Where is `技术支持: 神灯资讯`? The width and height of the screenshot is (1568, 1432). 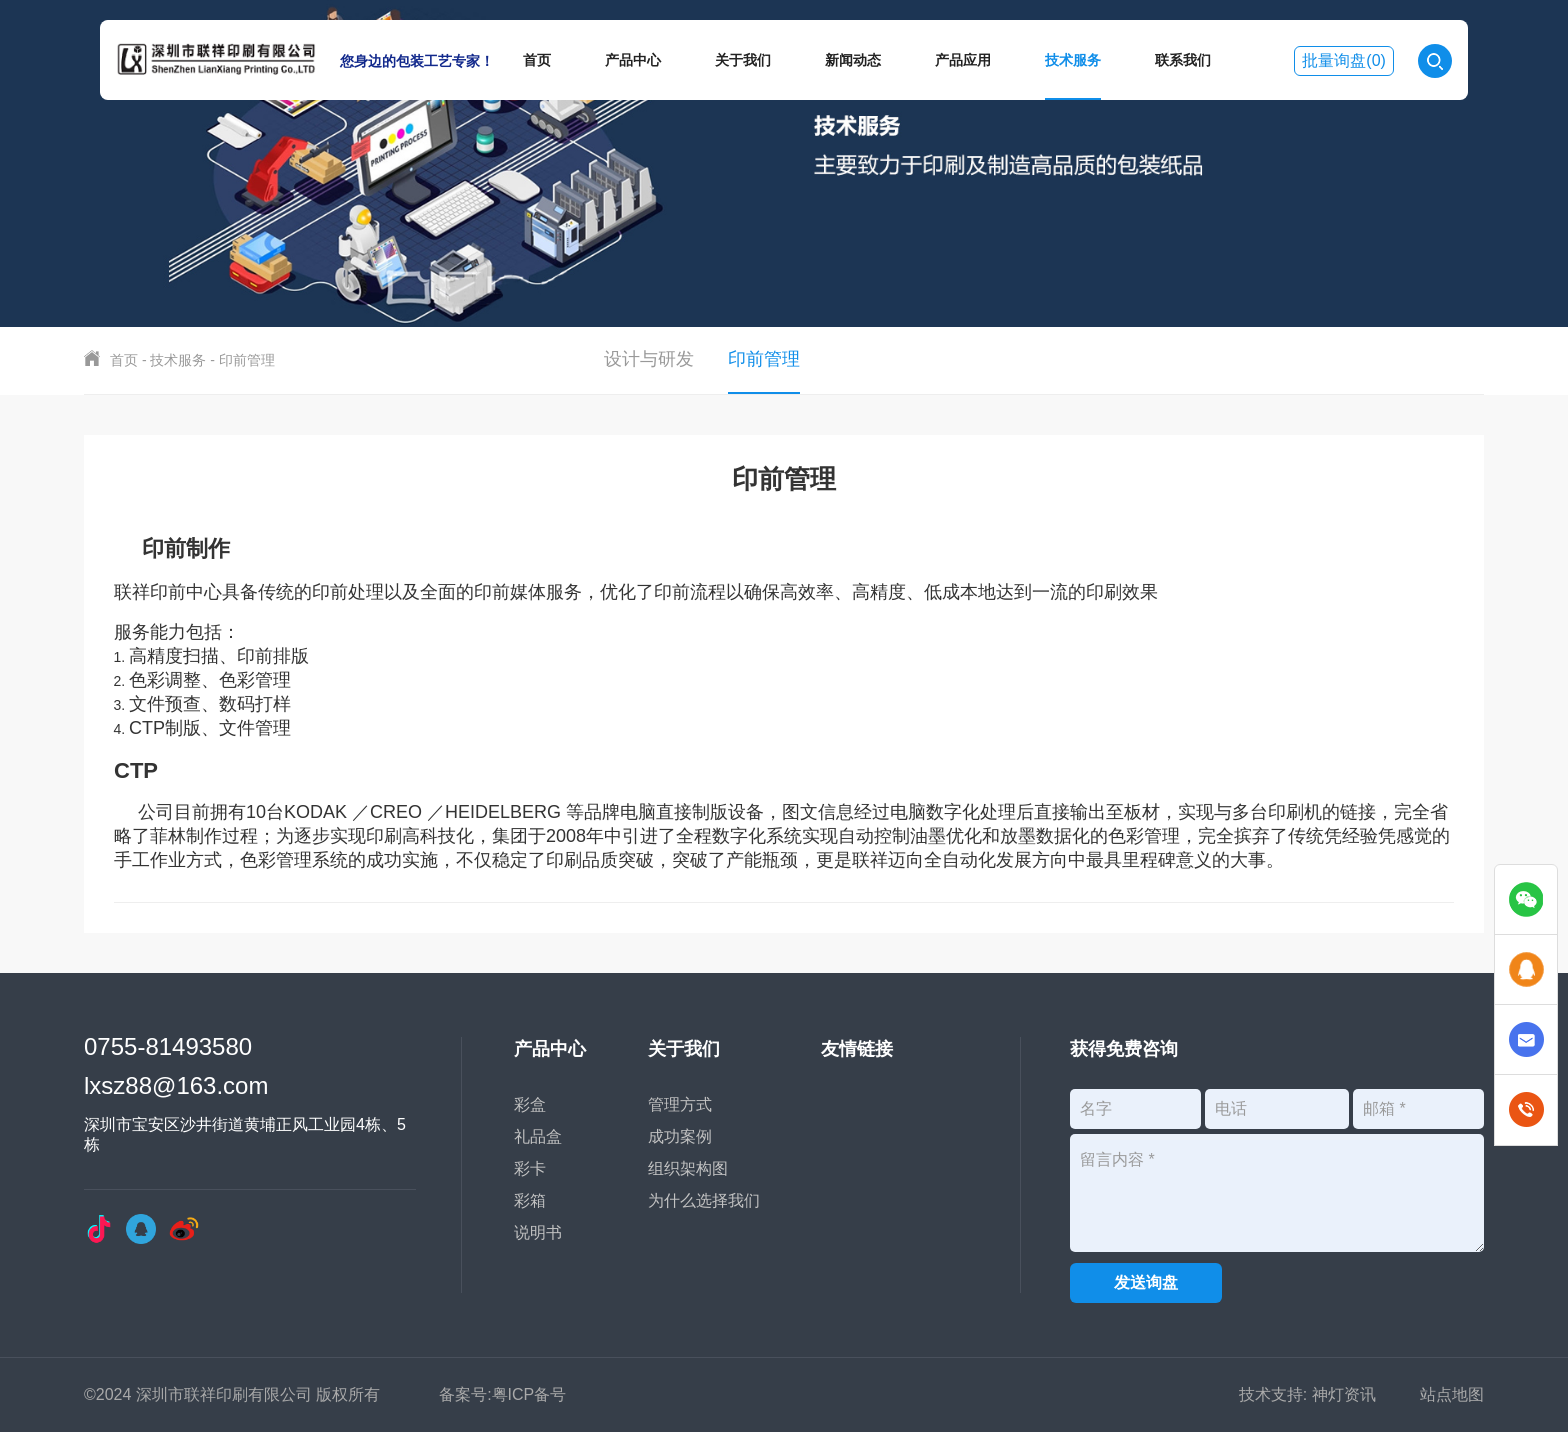
技术支持: 神灯资讯 is located at coordinates (1307, 1394).